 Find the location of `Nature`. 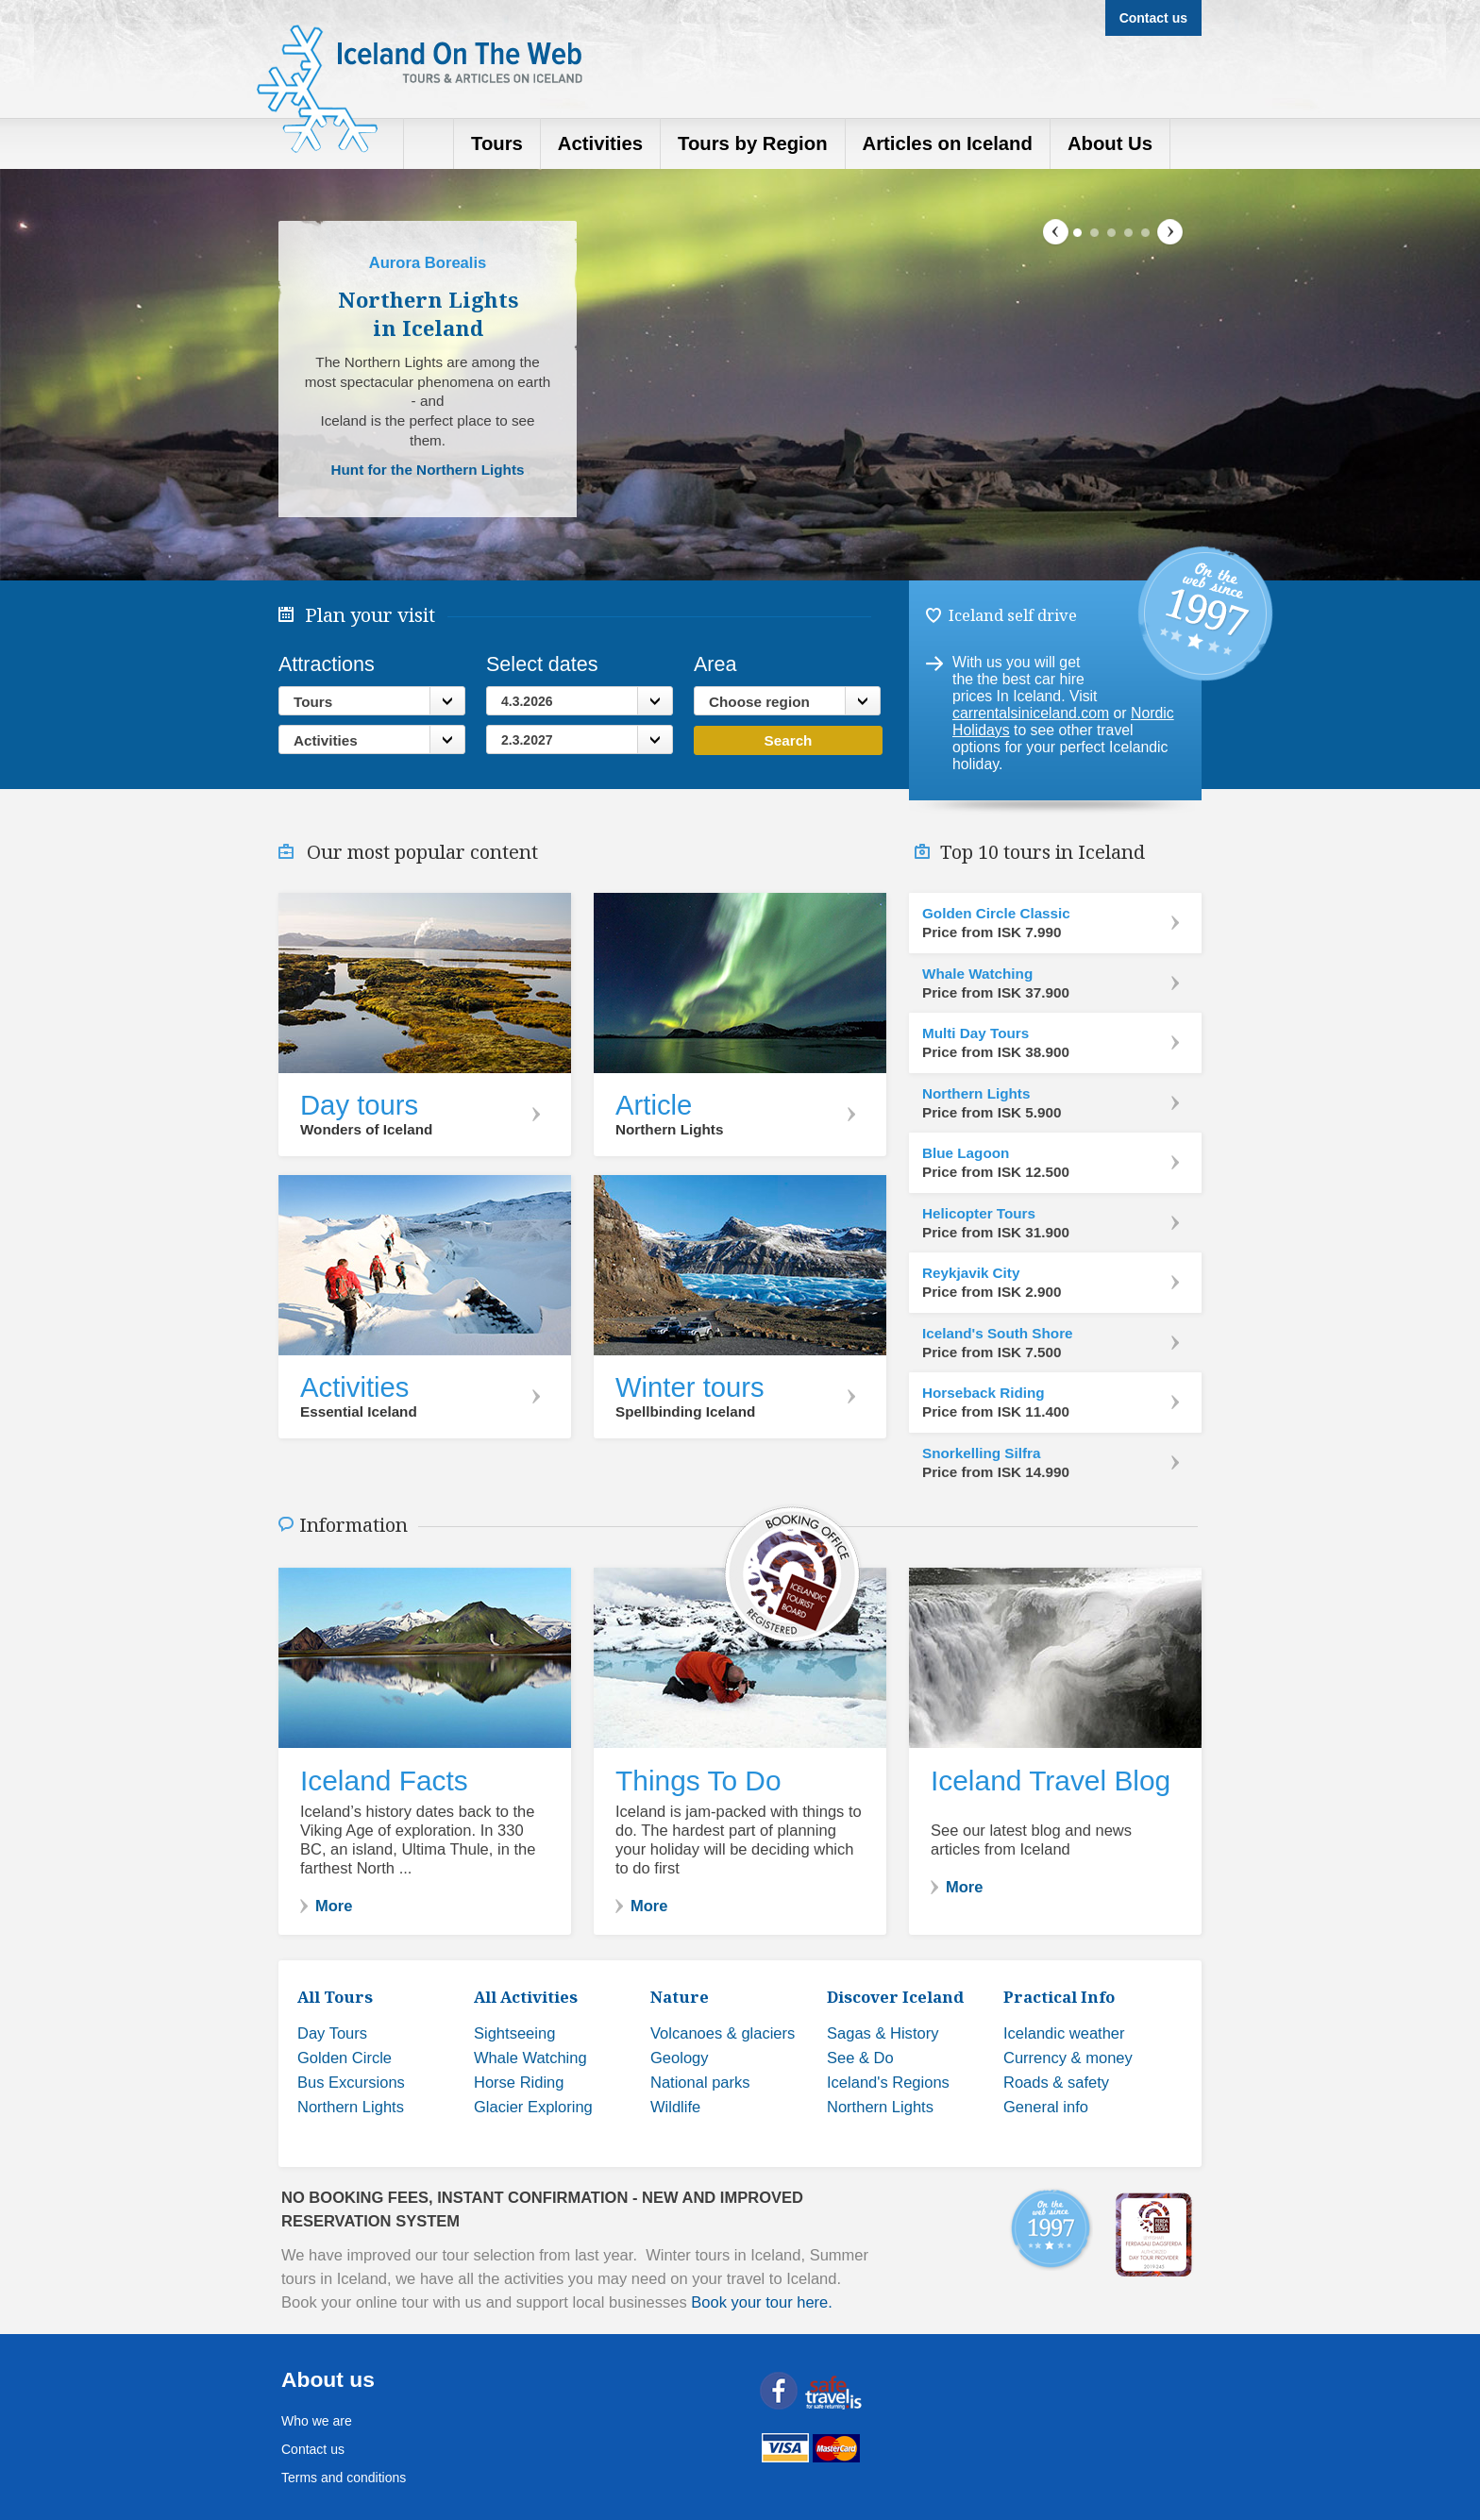

Nature is located at coordinates (679, 1997).